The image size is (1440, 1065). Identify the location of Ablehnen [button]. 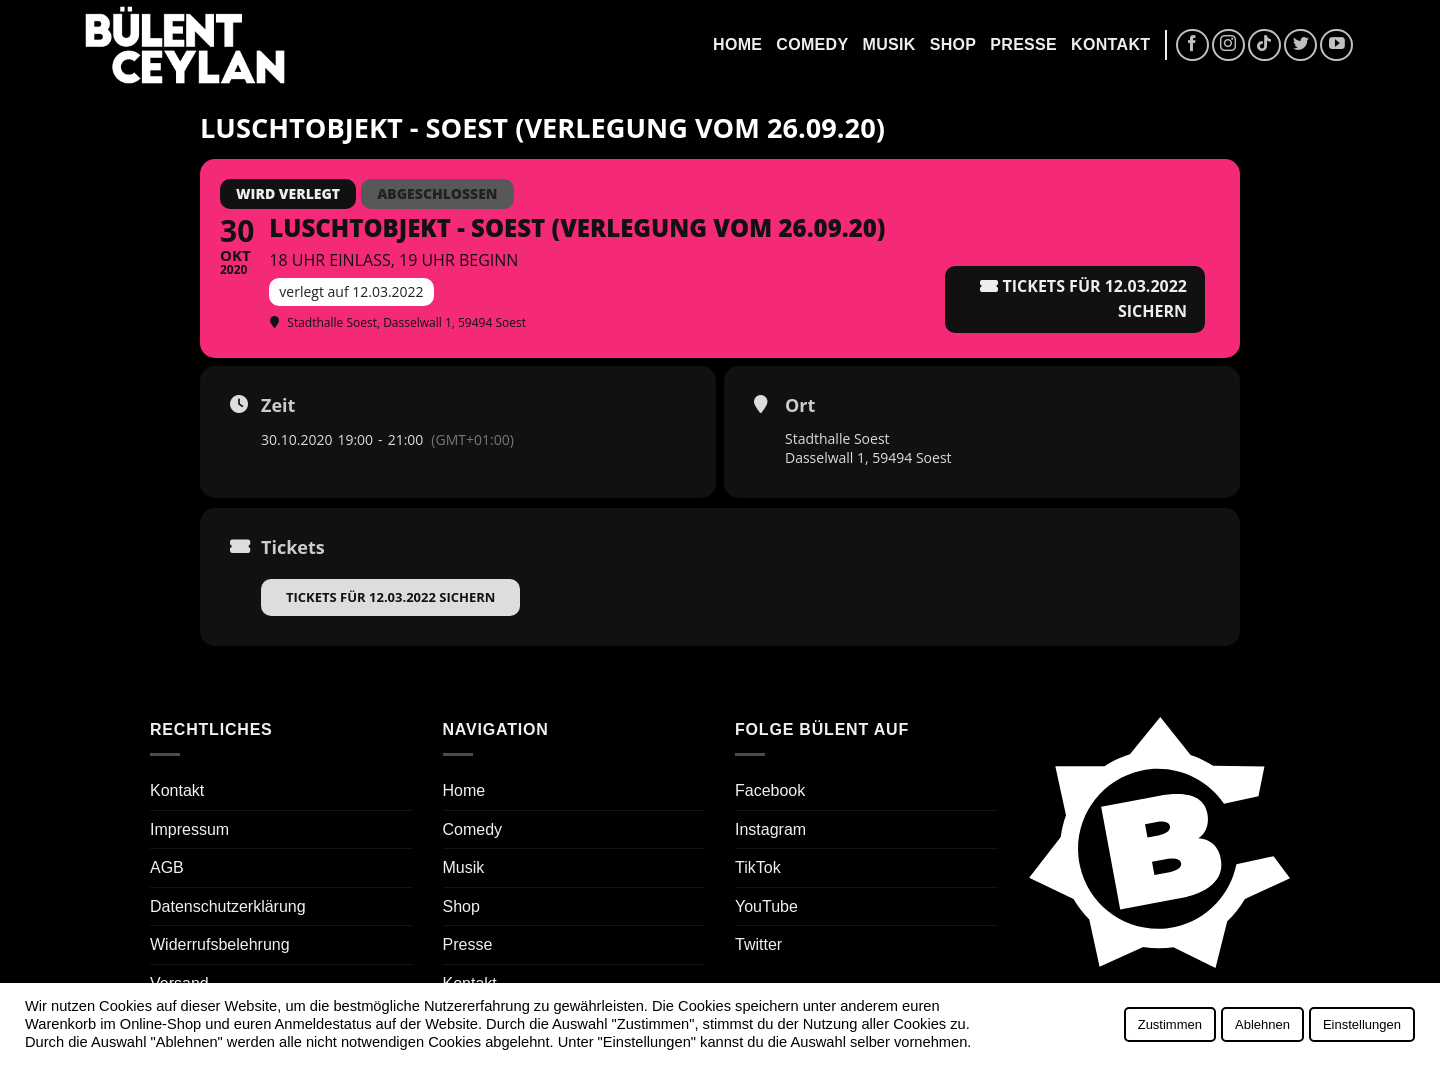
(1262, 1024).